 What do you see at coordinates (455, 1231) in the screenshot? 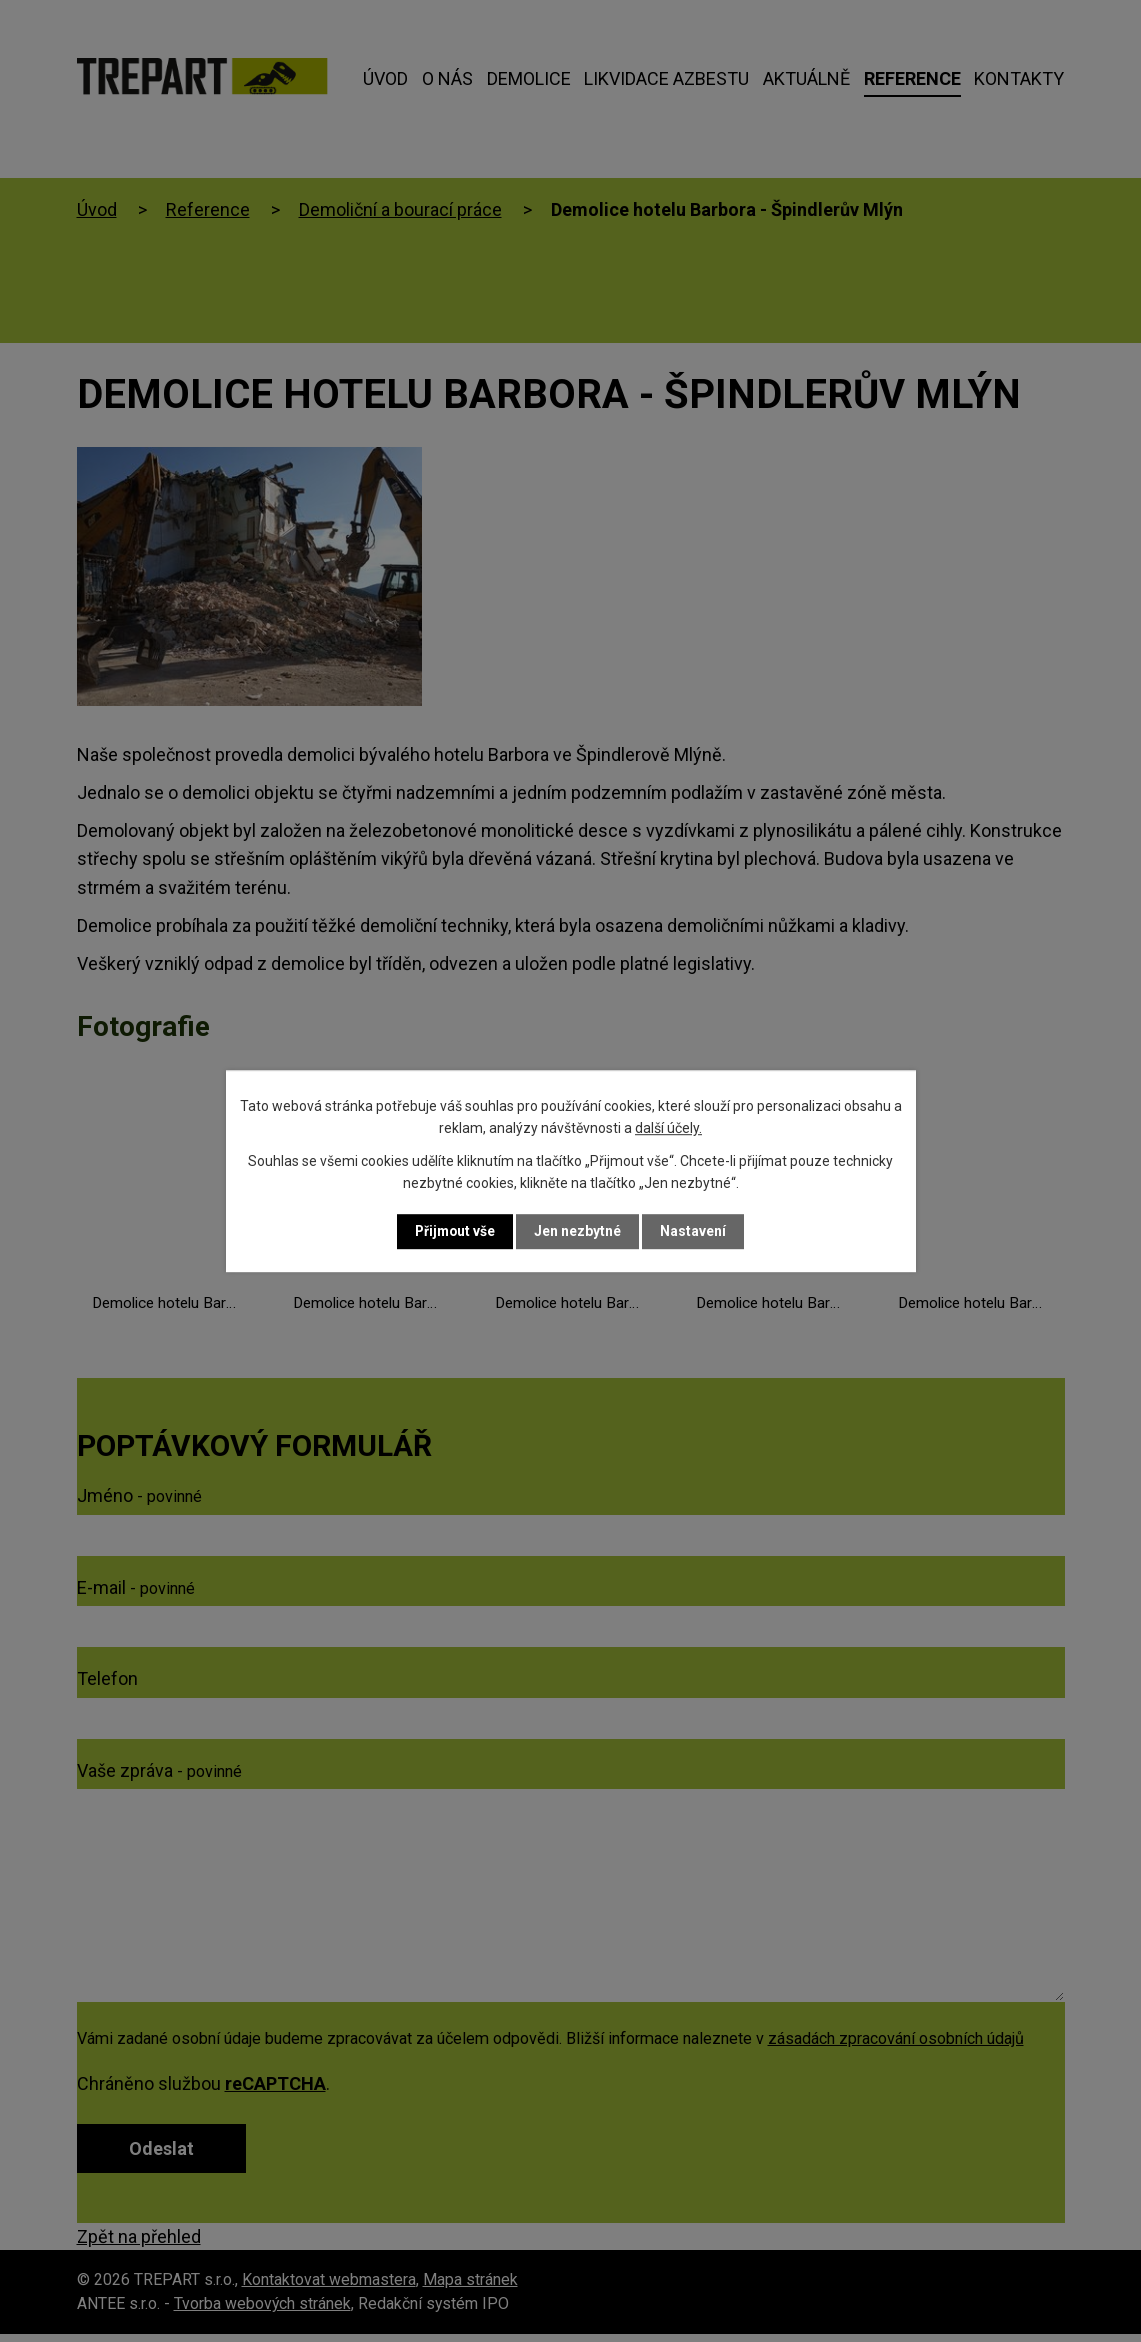
I see `Přijmout vše` at bounding box center [455, 1231].